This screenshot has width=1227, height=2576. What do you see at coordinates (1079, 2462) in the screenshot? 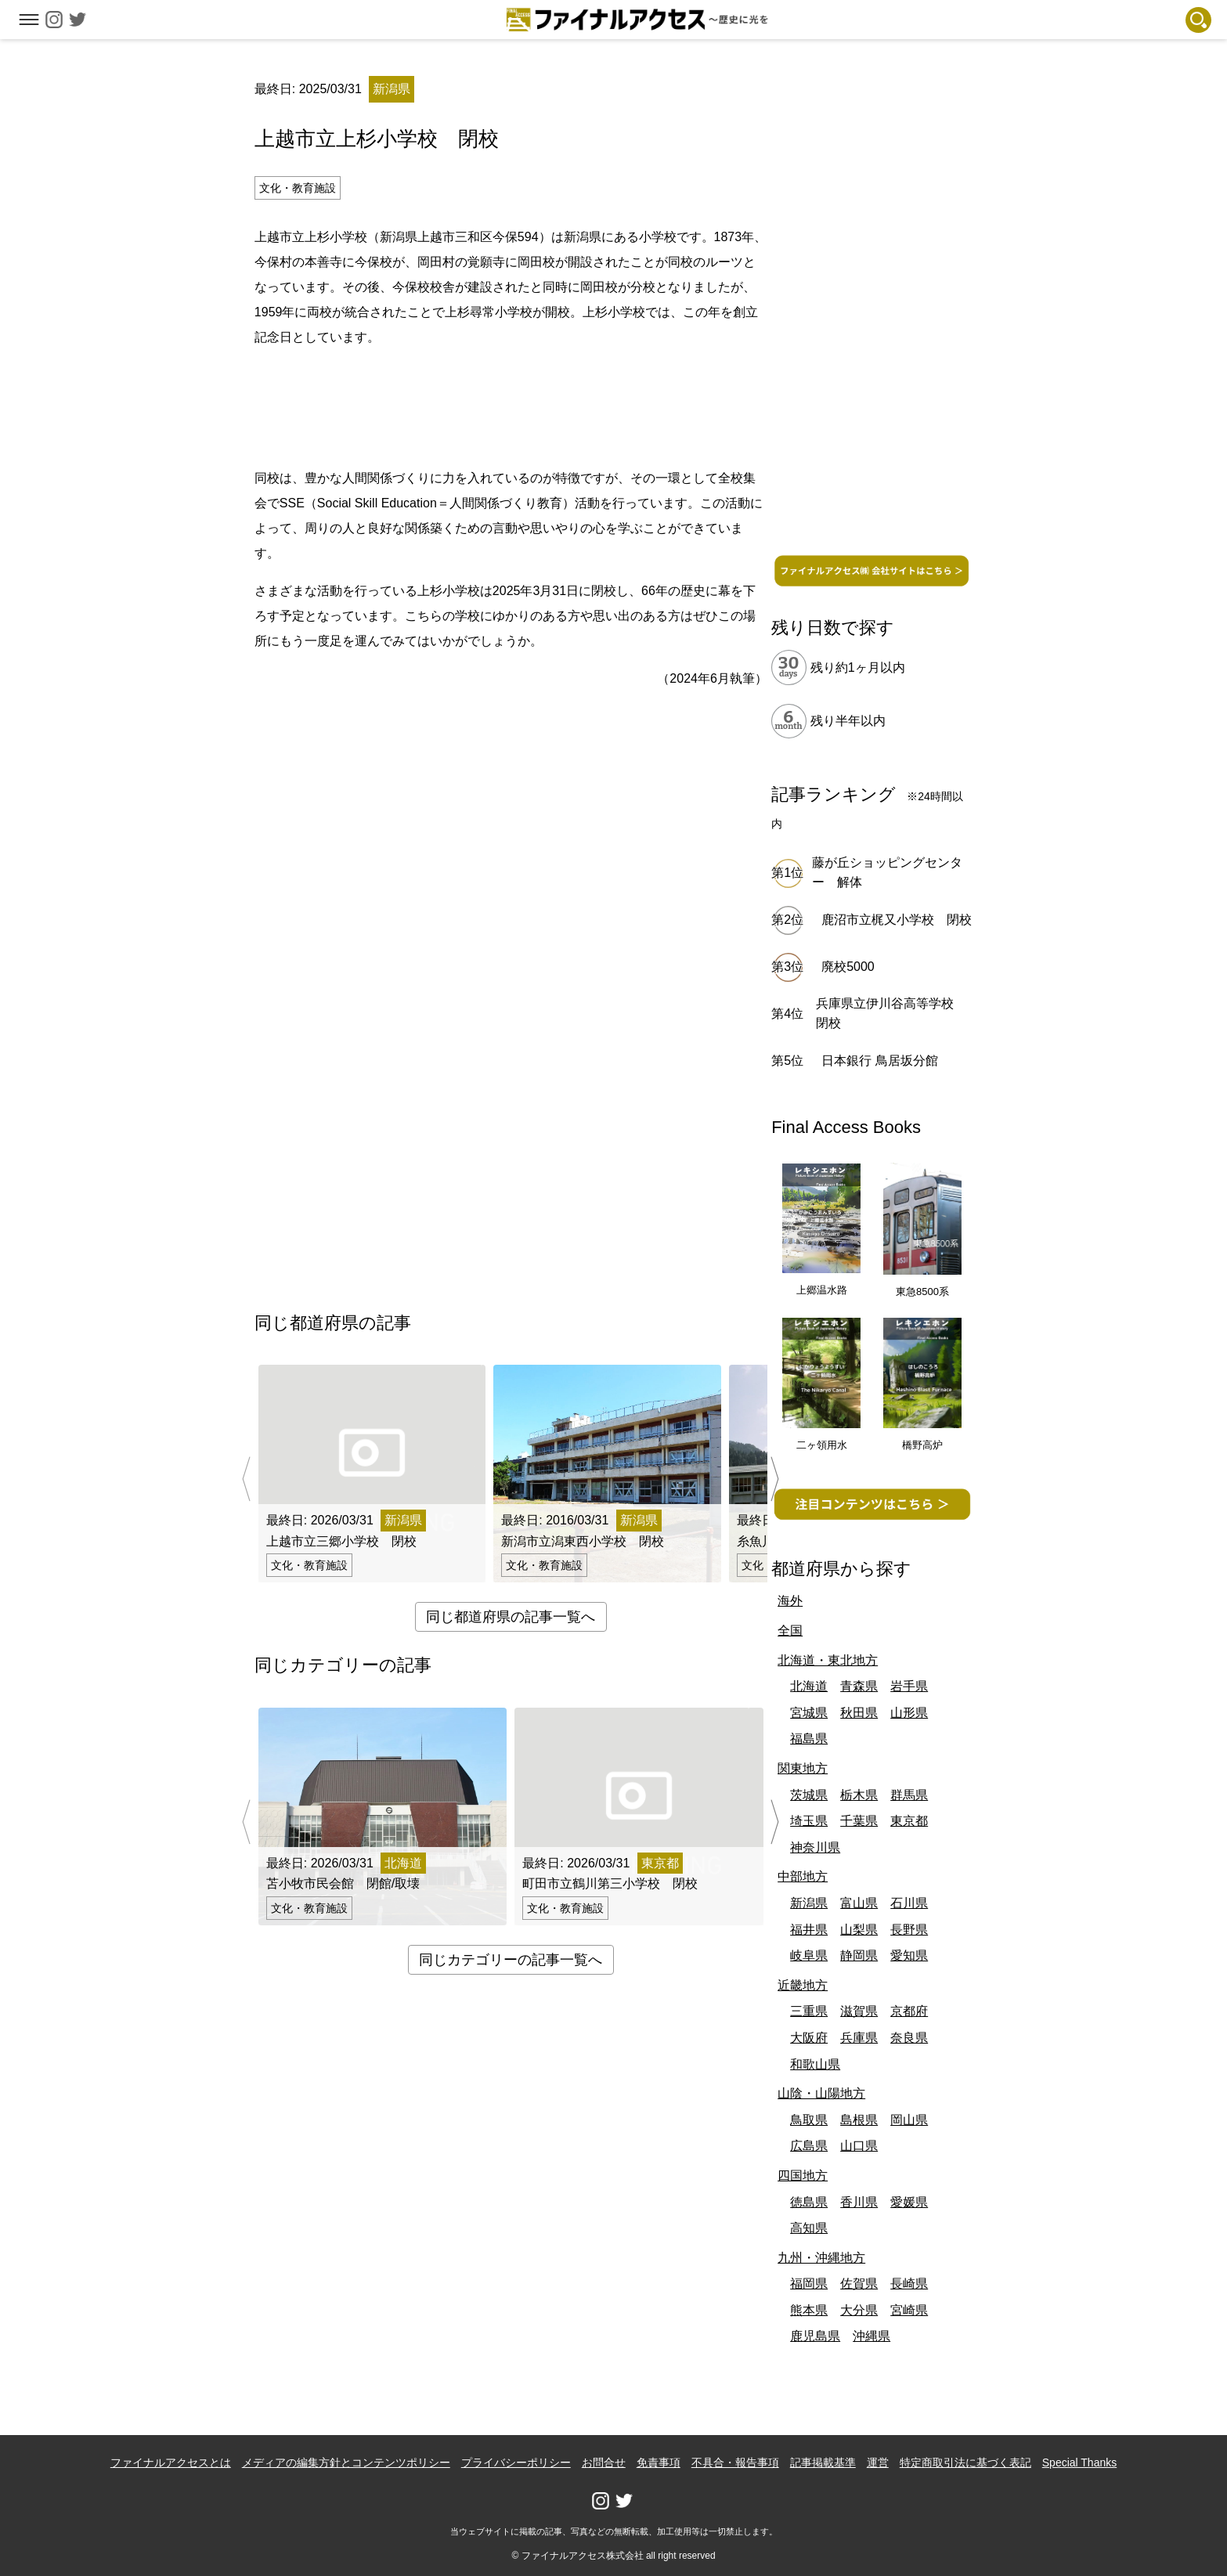
I see `Special Thanks` at bounding box center [1079, 2462].